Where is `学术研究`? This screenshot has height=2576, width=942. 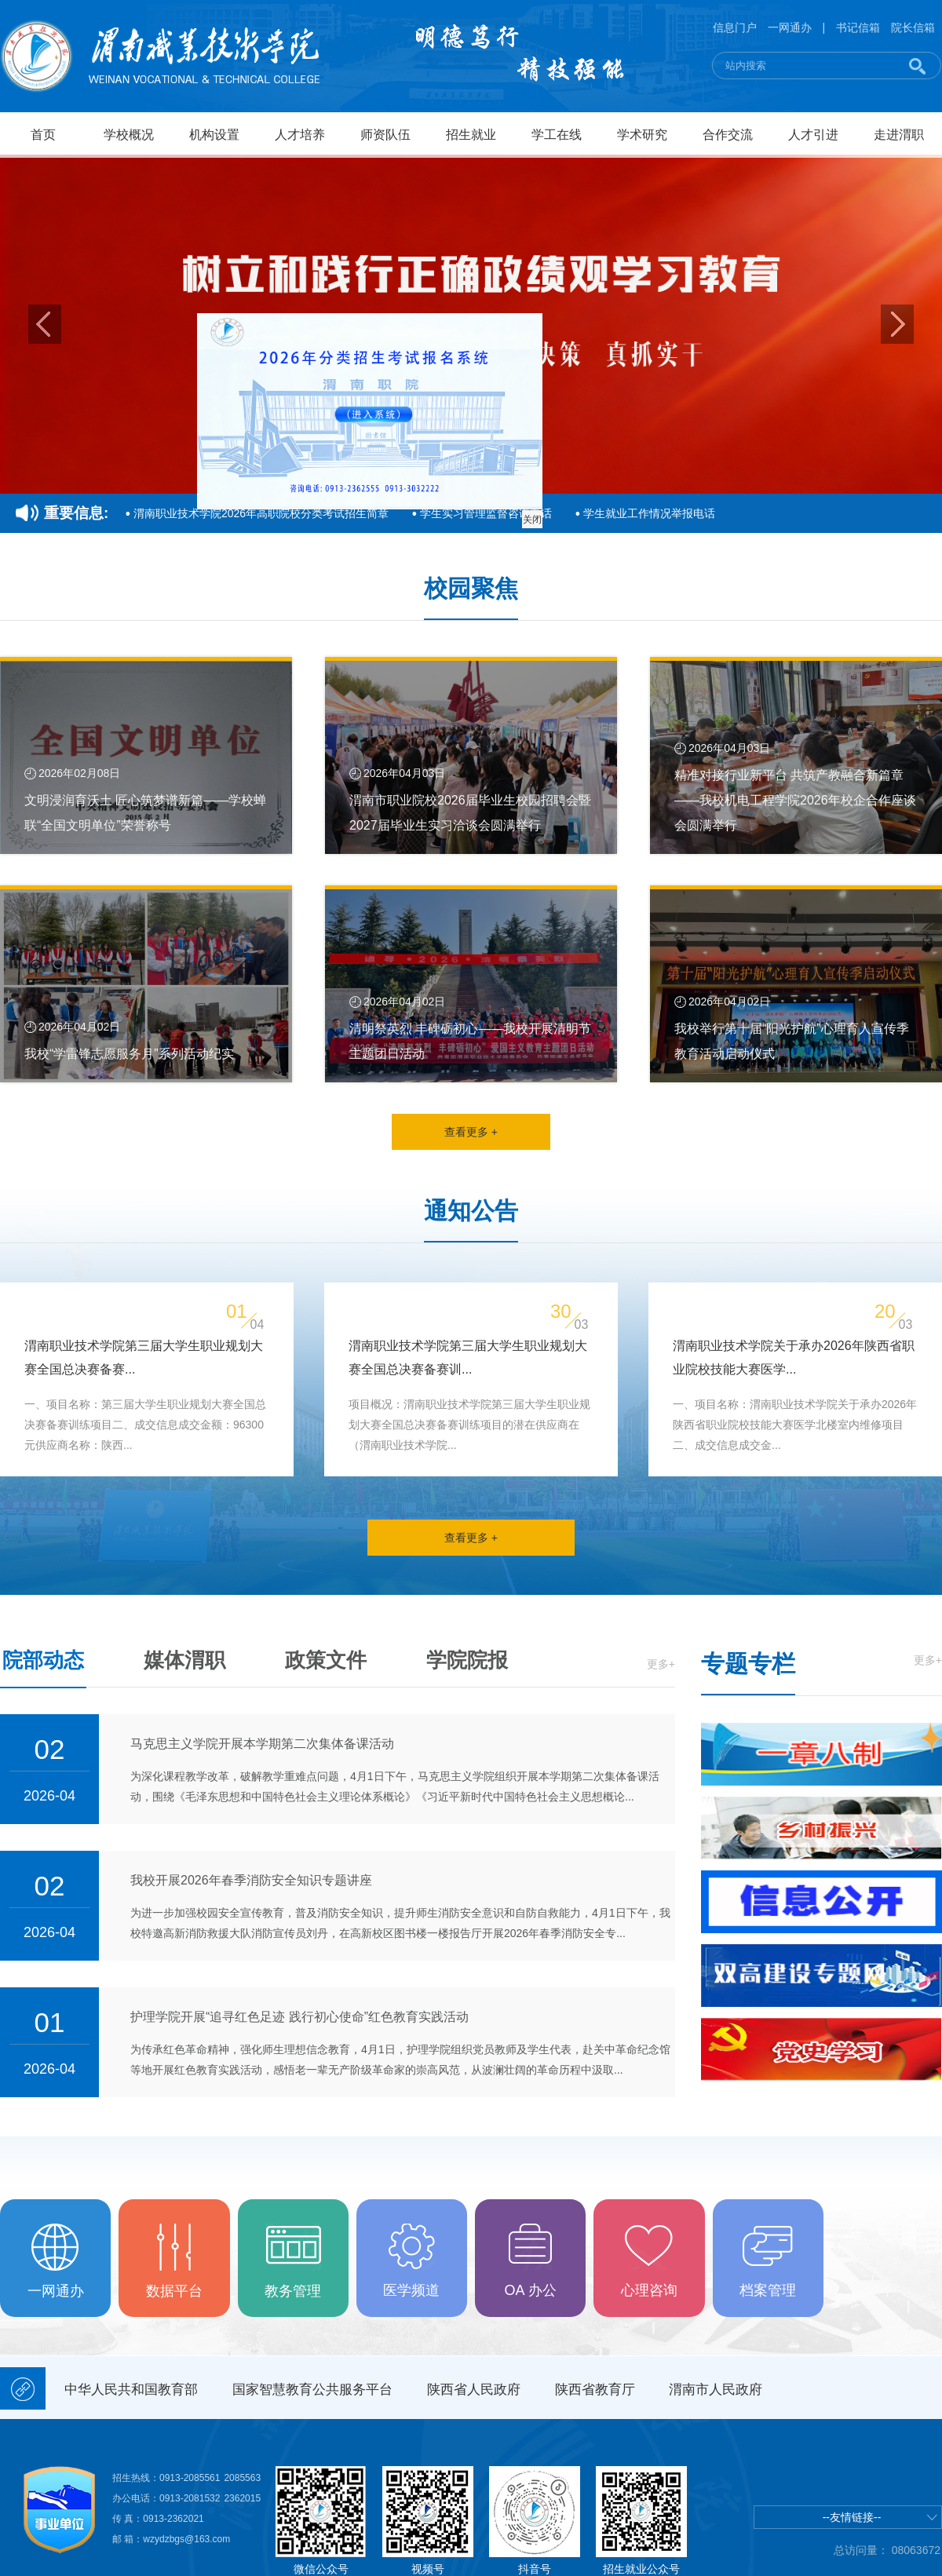 学术研究 is located at coordinates (642, 134).